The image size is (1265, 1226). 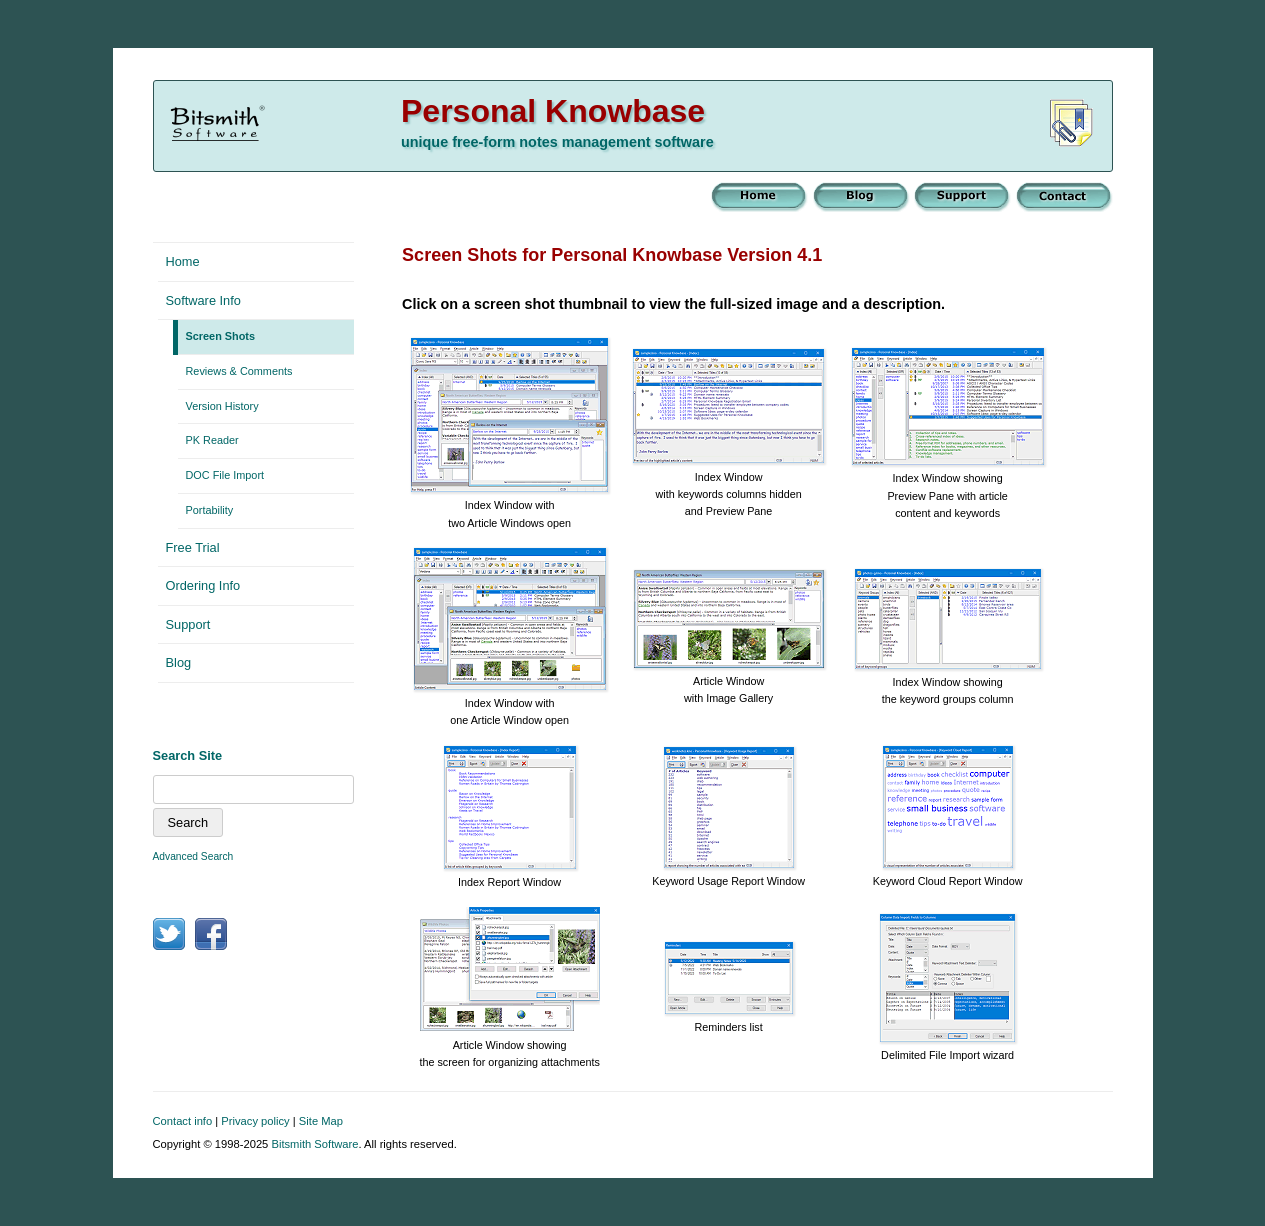 I want to click on Portability, so click(x=210, y=510).